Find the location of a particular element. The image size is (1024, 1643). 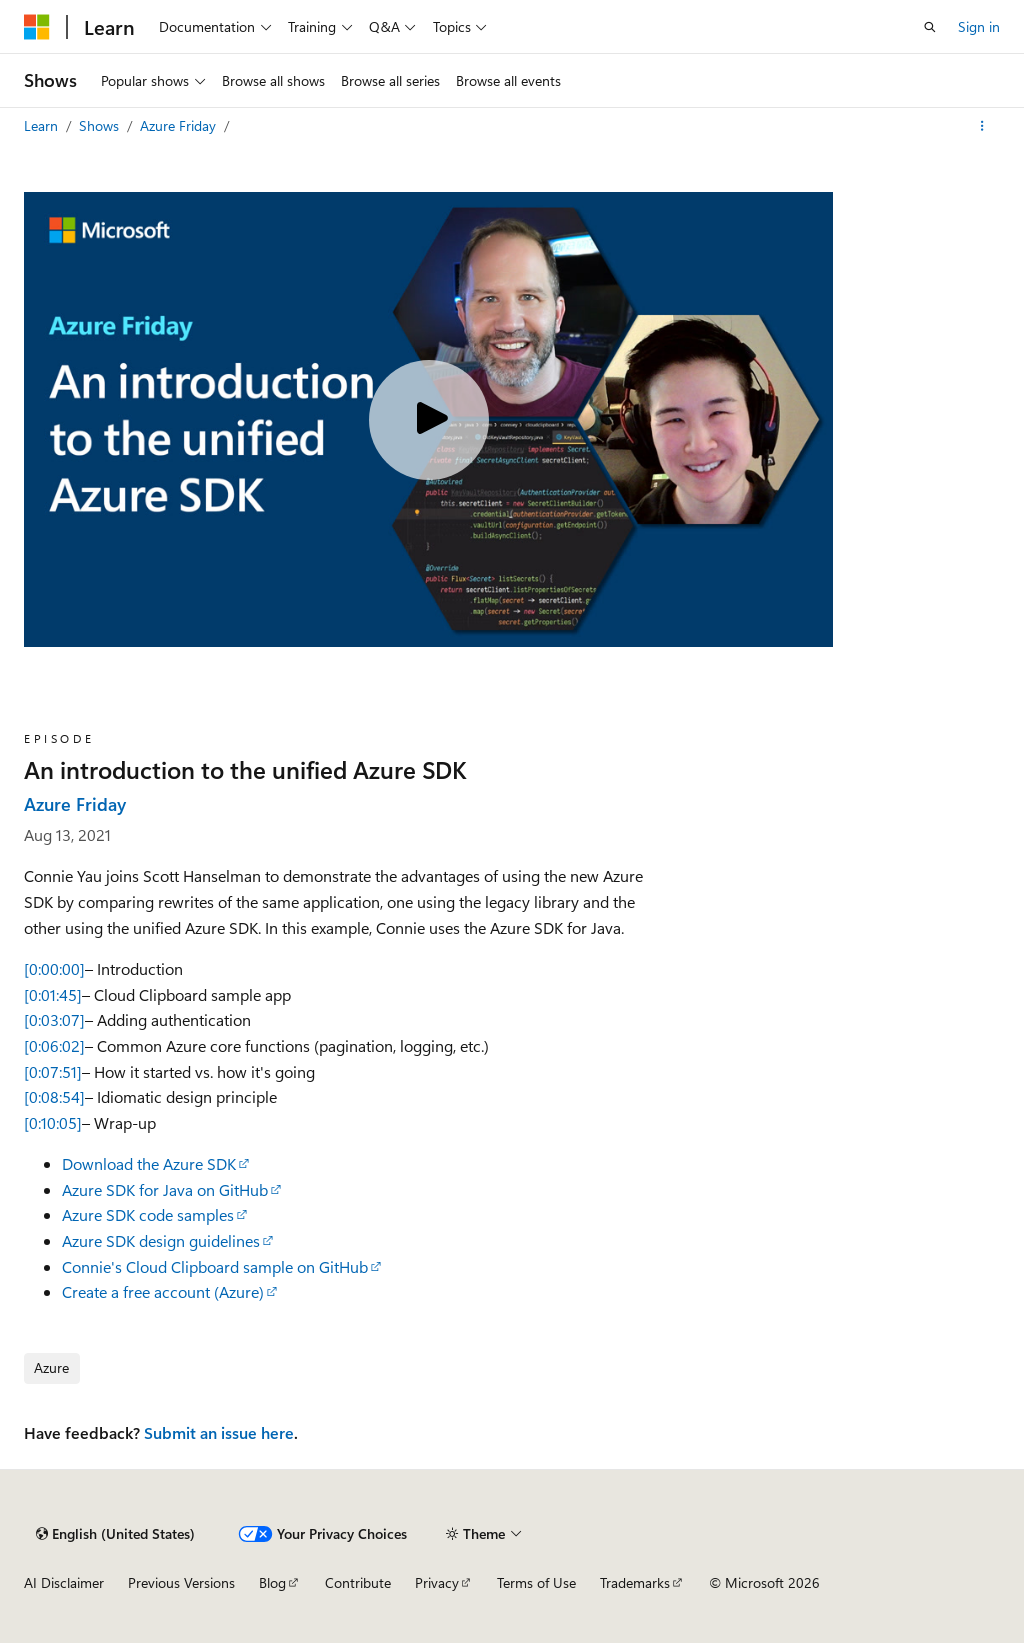

[Open search] is located at coordinates (930, 27).